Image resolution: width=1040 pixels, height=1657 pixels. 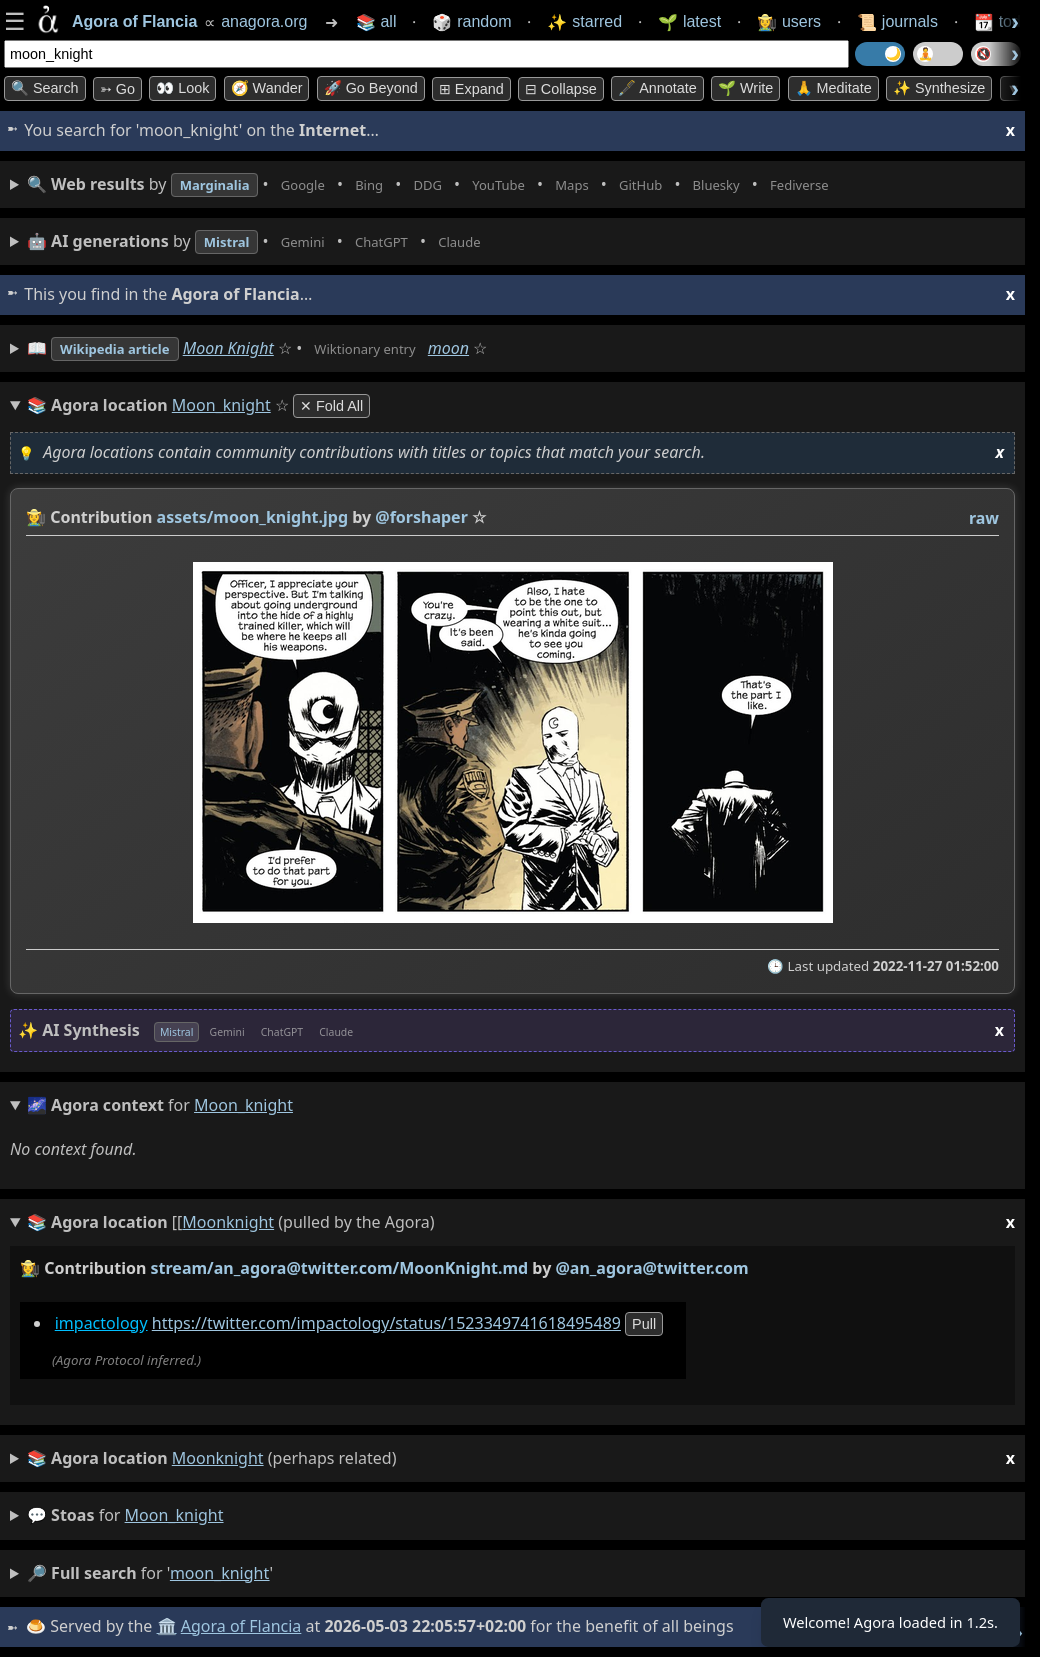 What do you see at coordinates (984, 518) in the screenshot?
I see `raw` at bounding box center [984, 518].